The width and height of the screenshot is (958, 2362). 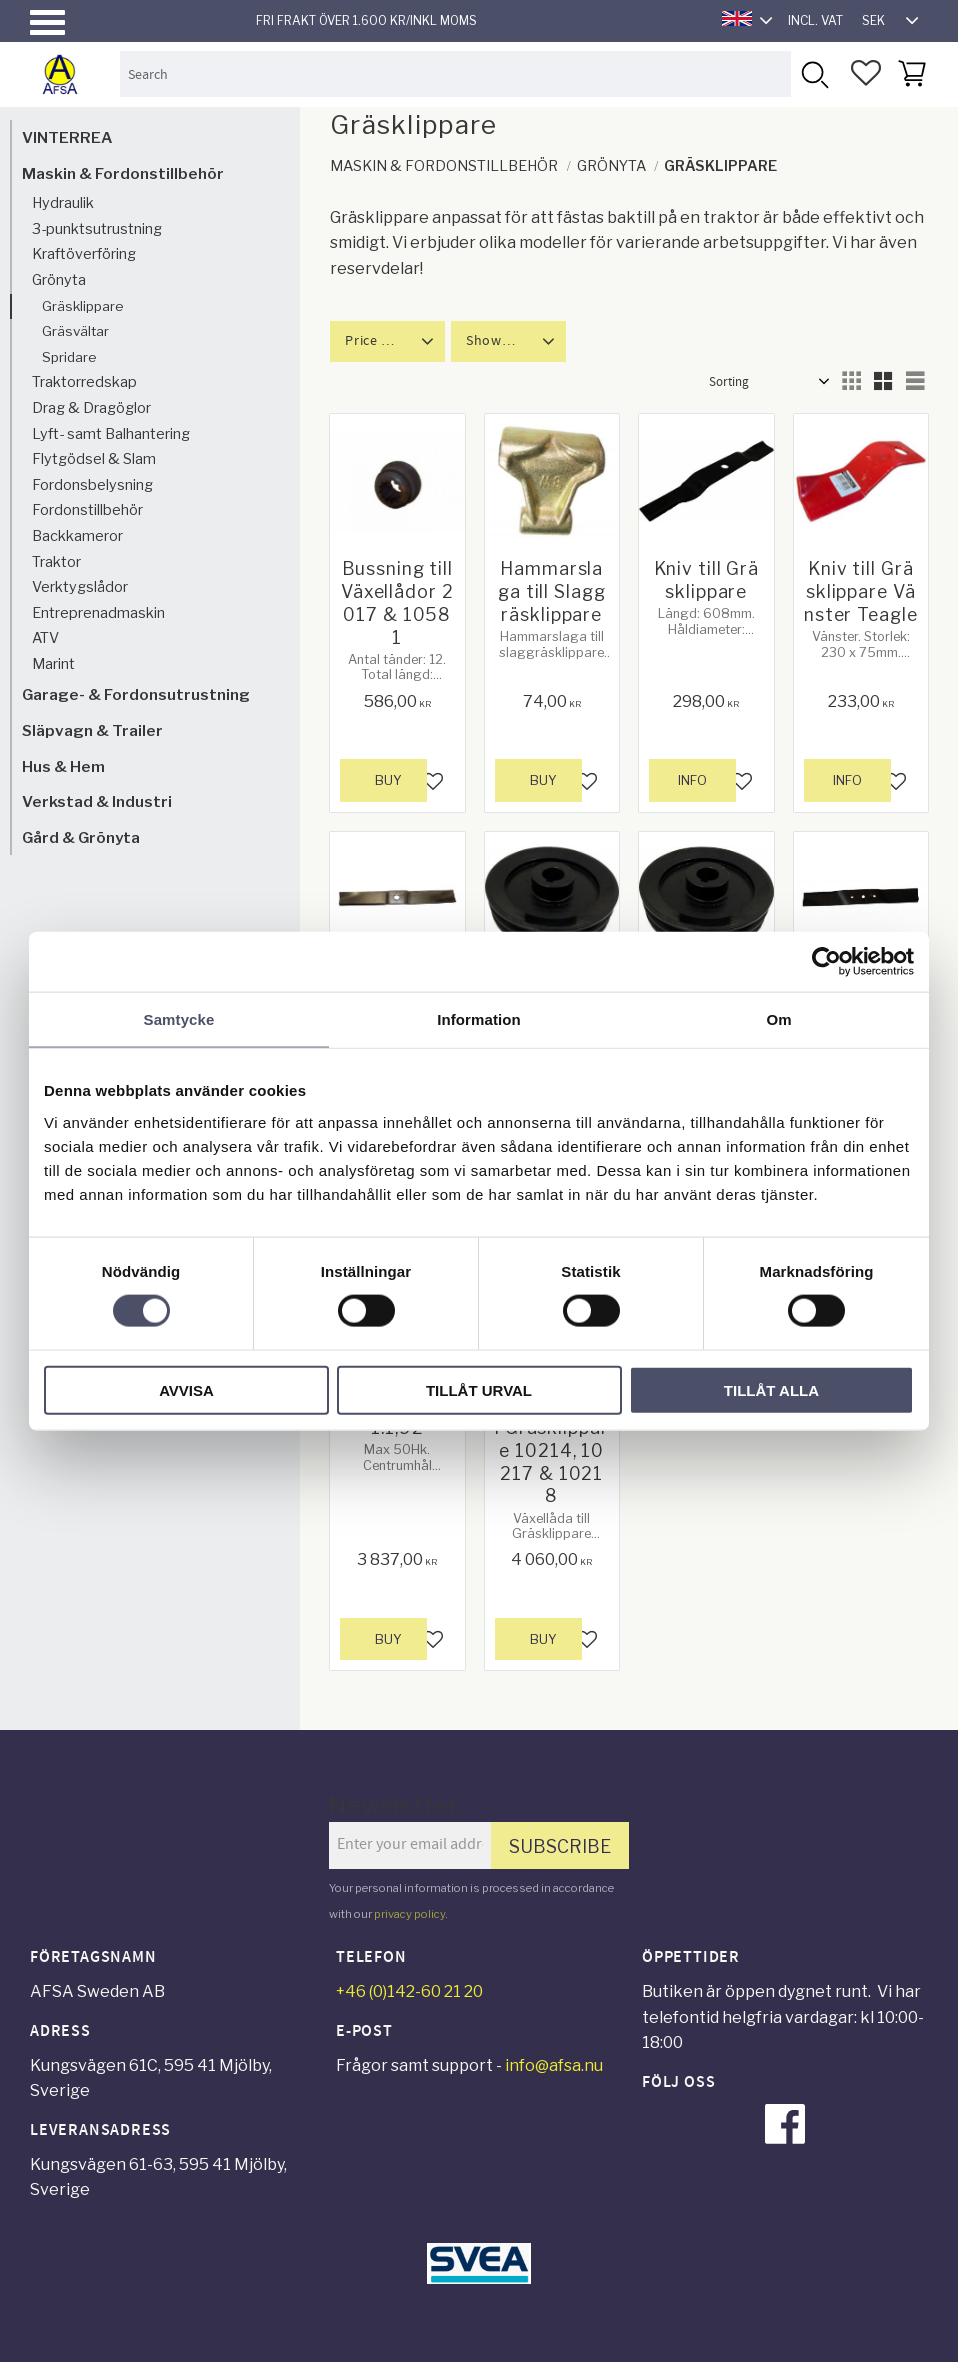 I want to click on Garage- & Fordonsutrustning [menuitem], so click(x=136, y=694).